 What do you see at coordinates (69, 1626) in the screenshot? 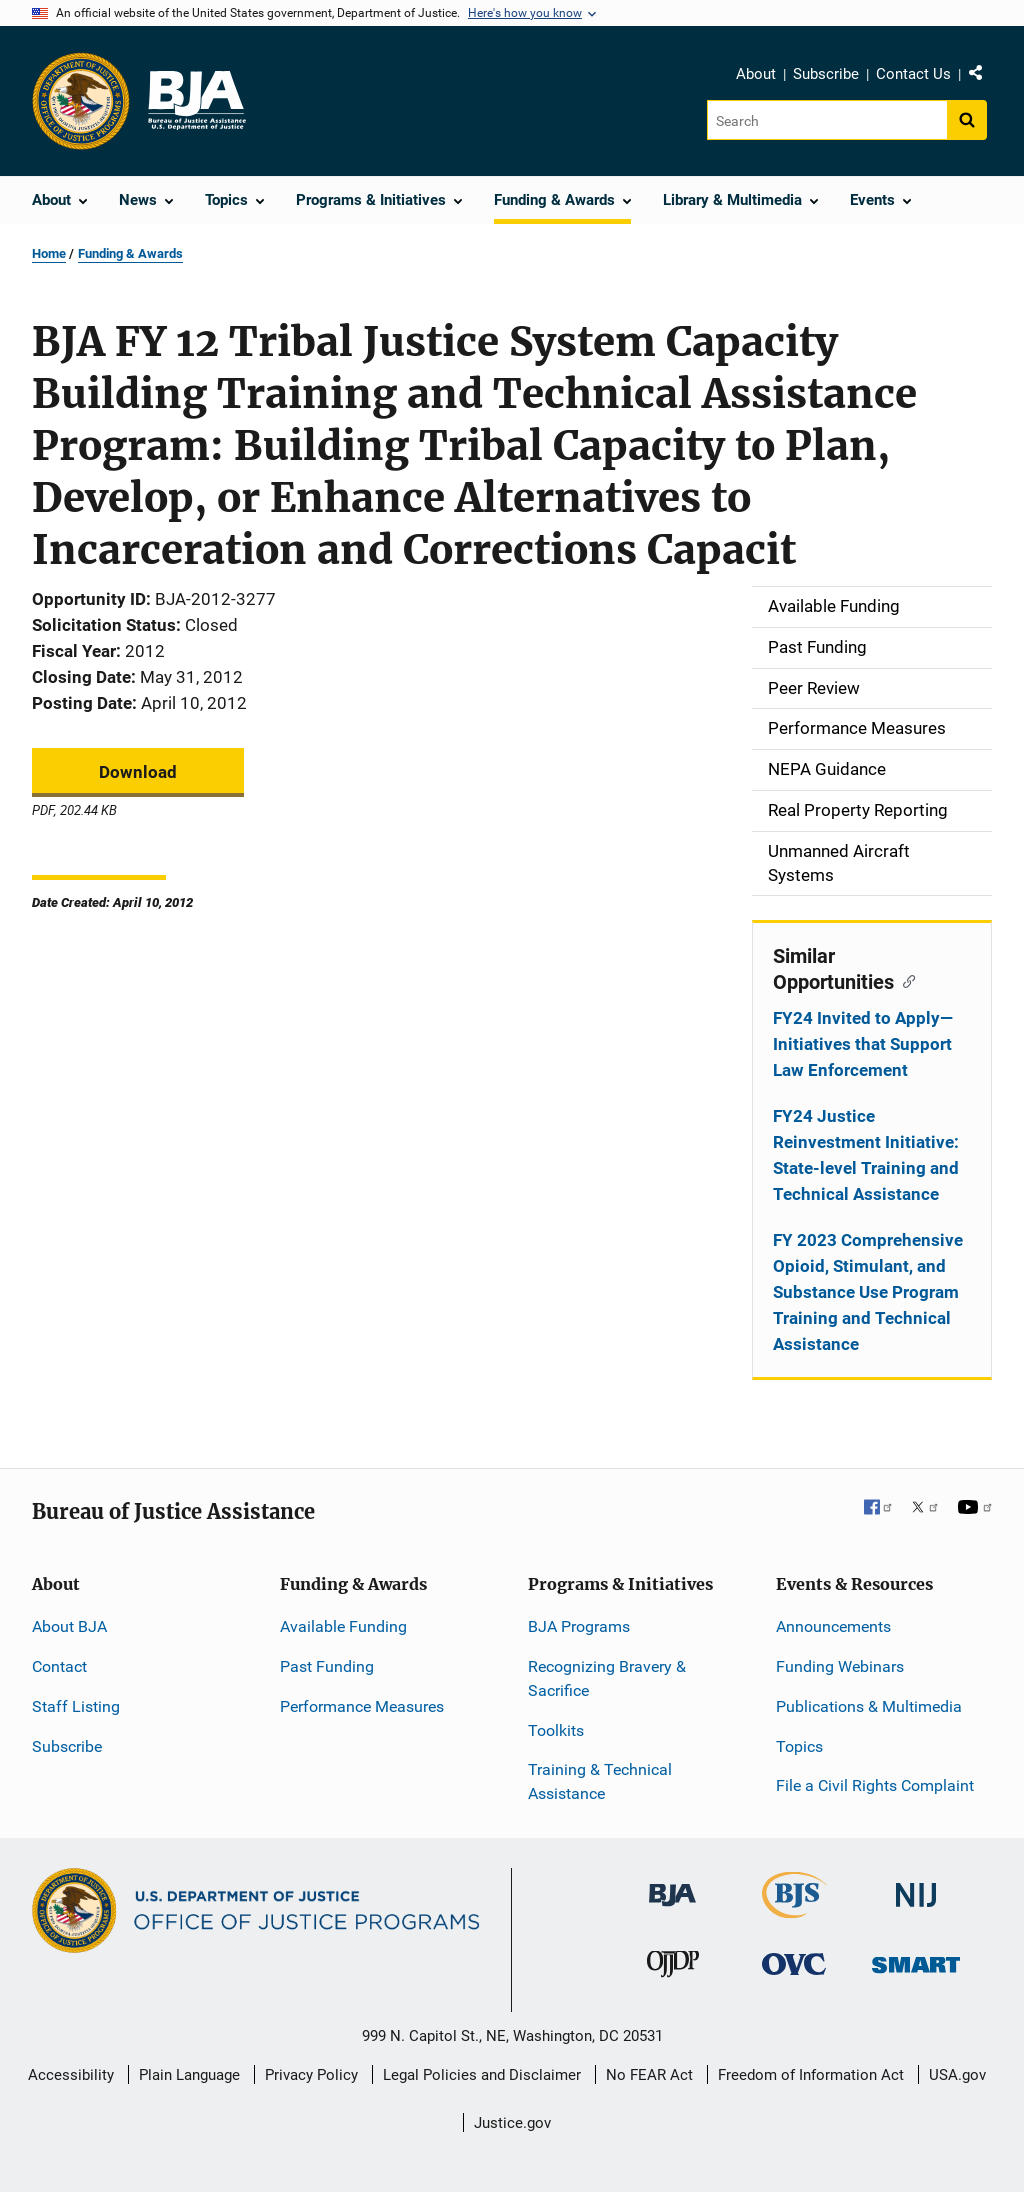
I see `About BJA` at bounding box center [69, 1626].